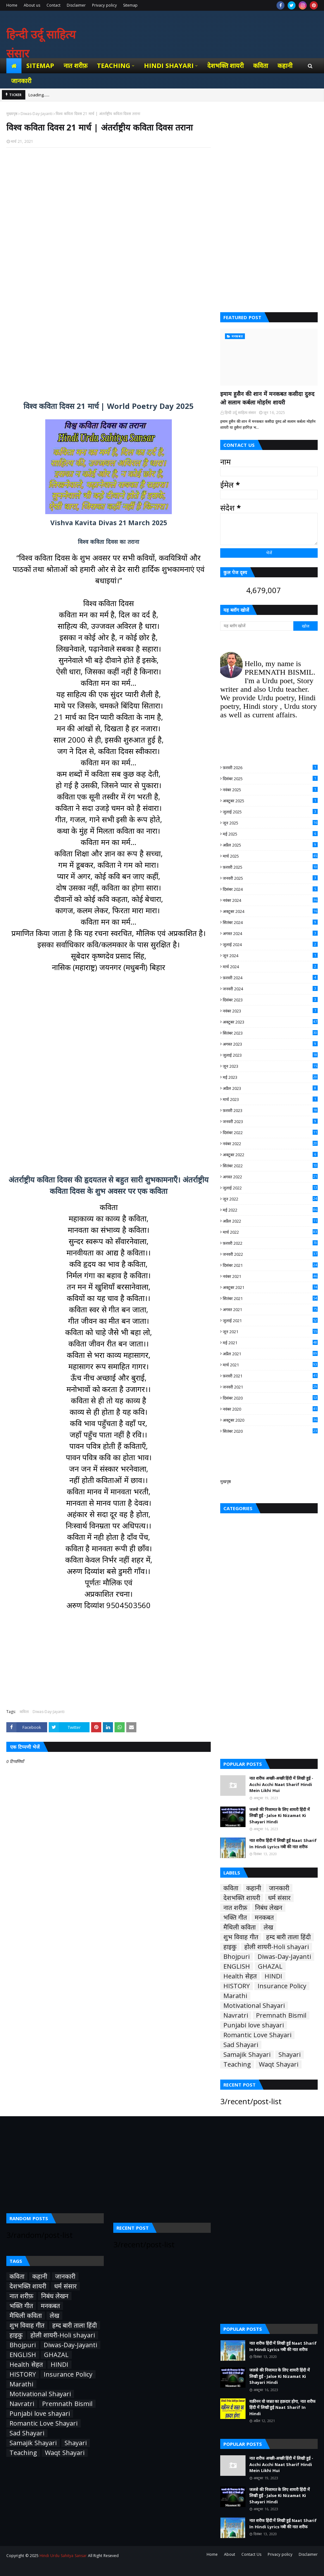 This screenshot has height=2576, width=324. I want to click on मनकबत, so click(264, 1917).